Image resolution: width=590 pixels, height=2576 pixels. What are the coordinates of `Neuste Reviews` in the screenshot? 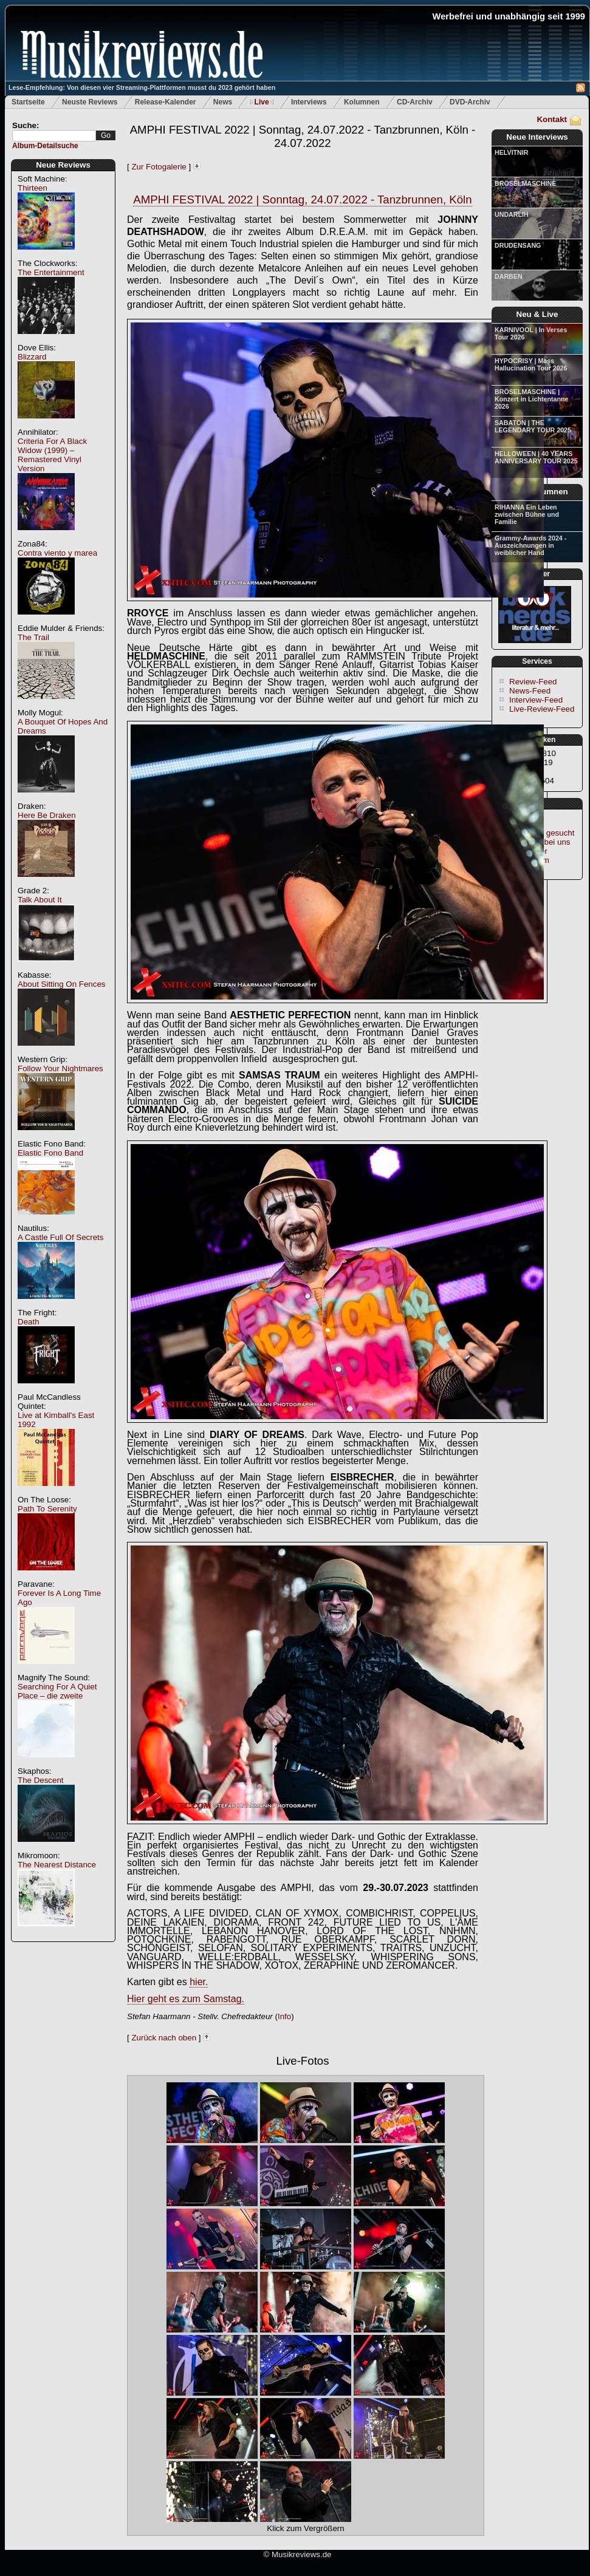 It's located at (89, 102).